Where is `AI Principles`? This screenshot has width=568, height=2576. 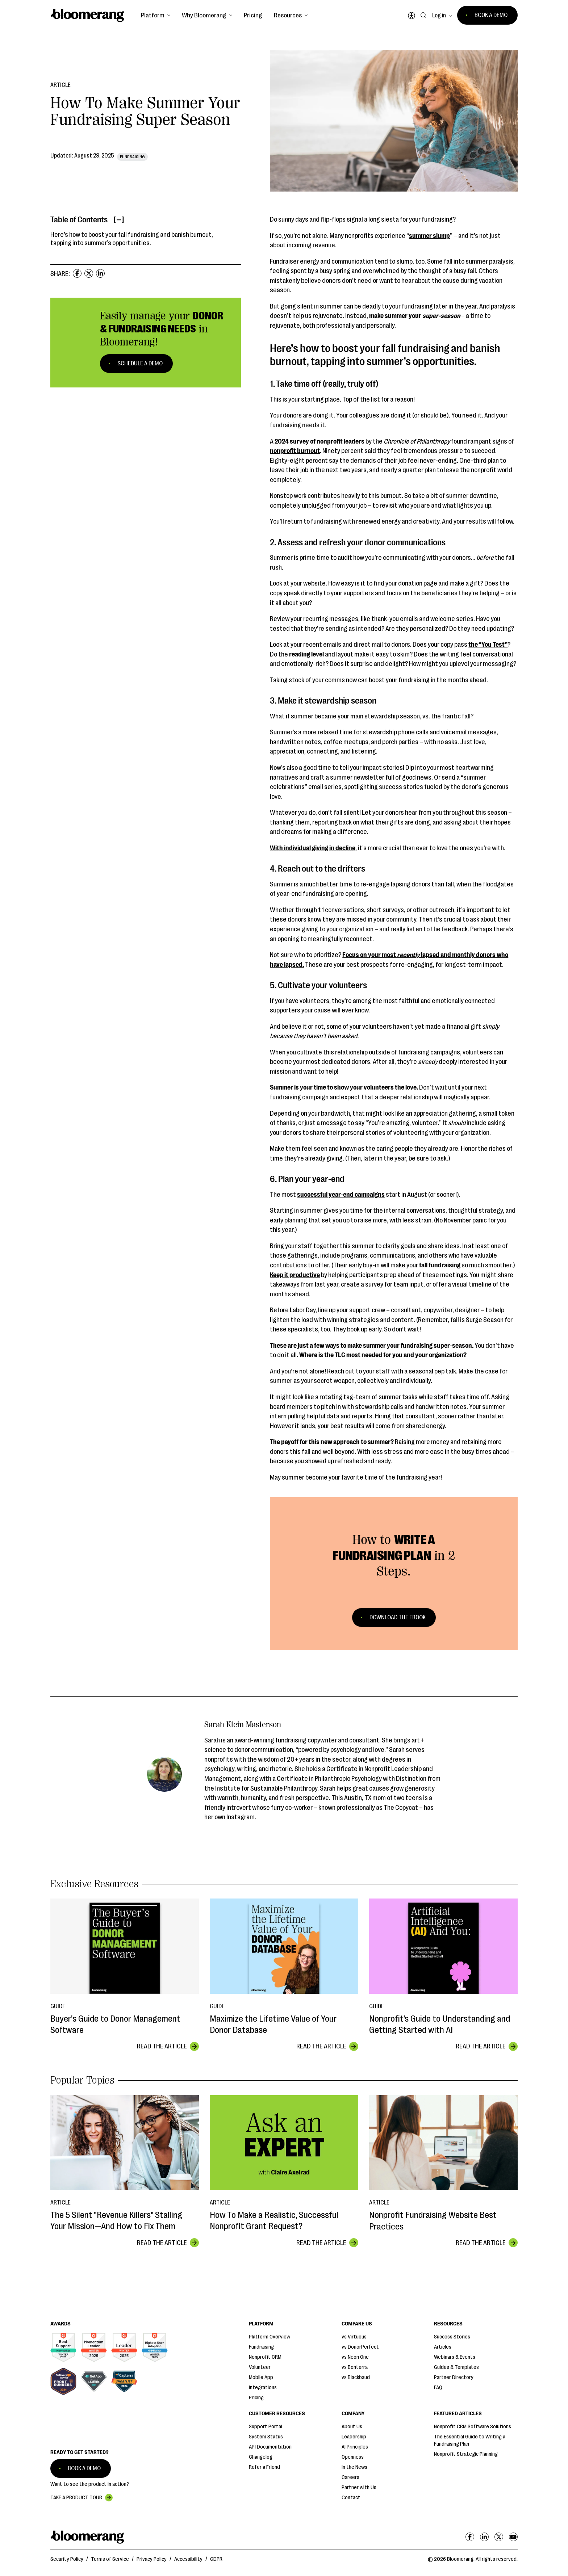
AI Principles is located at coordinates (355, 2447).